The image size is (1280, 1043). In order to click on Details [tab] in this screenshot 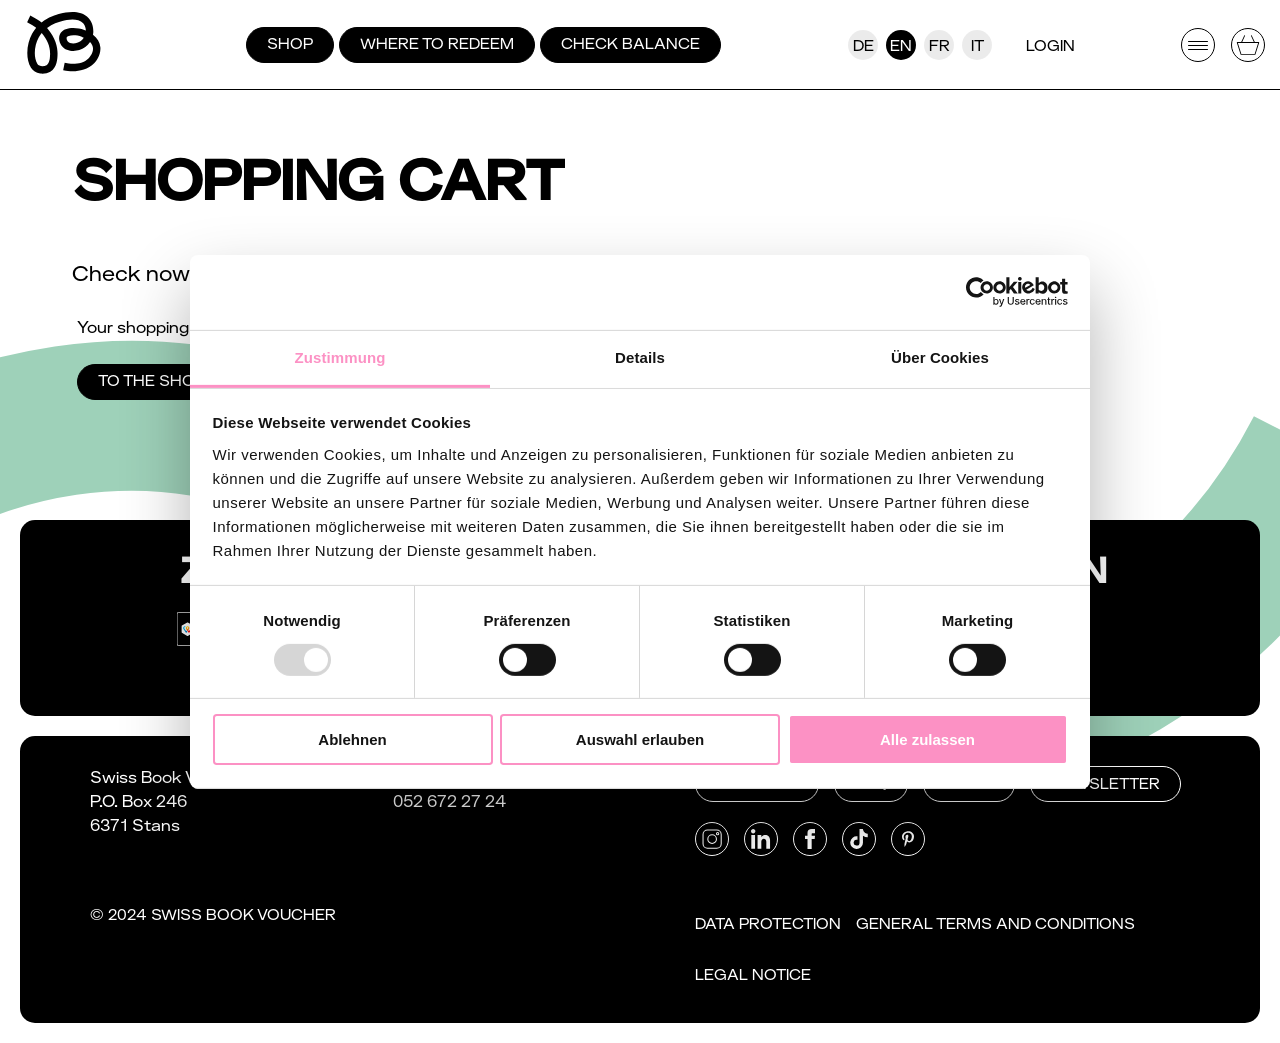, I will do `click(640, 356)`.